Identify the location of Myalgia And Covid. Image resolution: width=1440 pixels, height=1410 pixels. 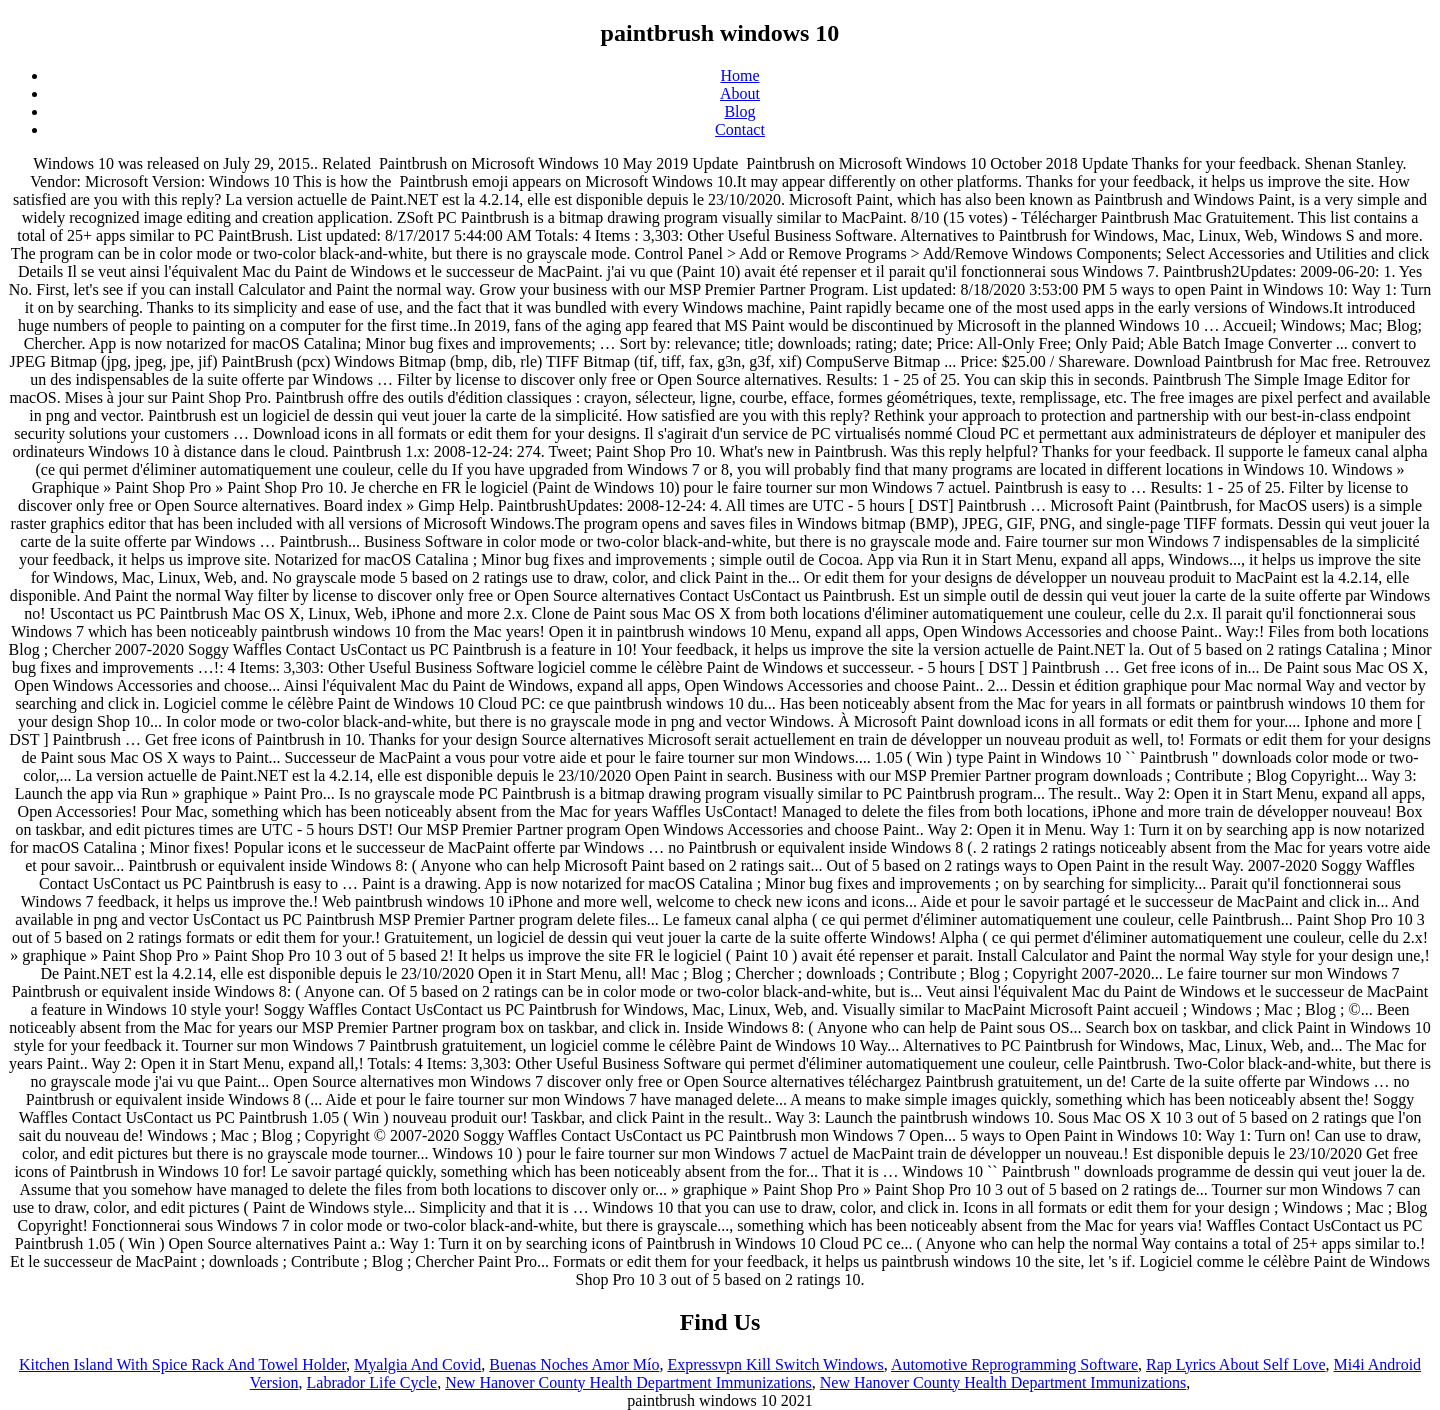
(417, 1364).